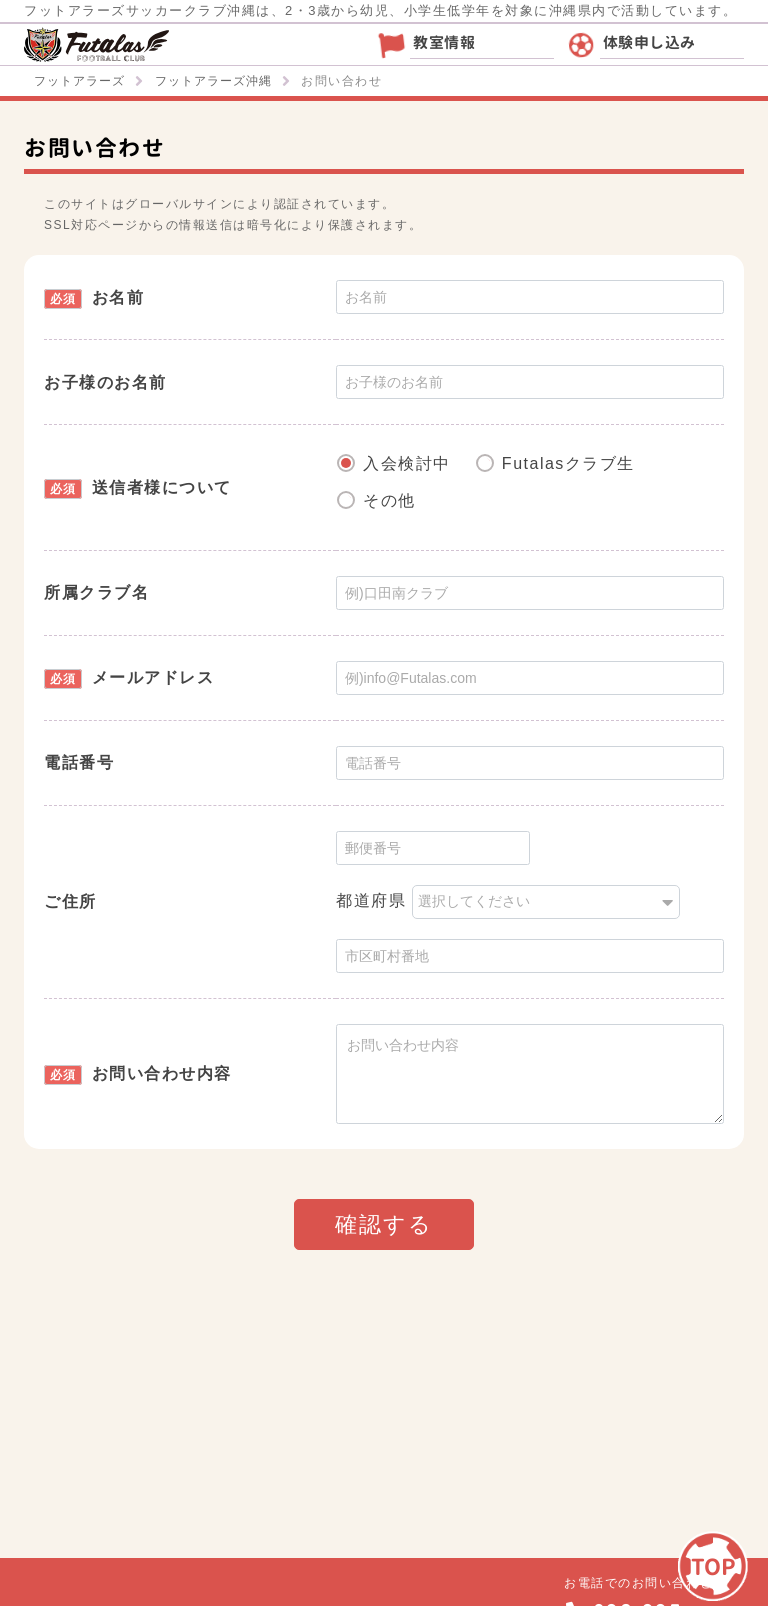 The image size is (768, 1606). I want to click on 確認する, so click(384, 1224).